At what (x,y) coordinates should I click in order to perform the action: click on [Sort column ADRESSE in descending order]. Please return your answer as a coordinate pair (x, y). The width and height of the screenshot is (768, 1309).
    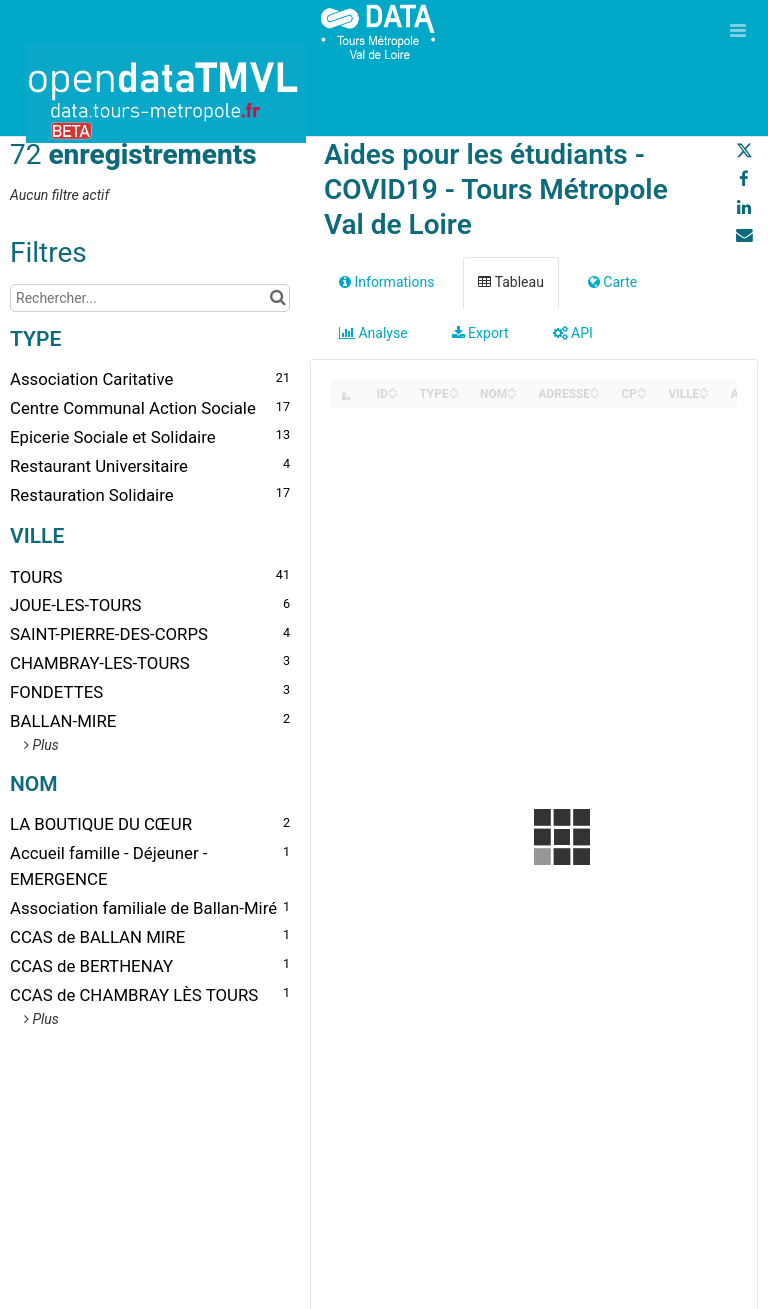
    Looking at the image, I should click on (595, 394).